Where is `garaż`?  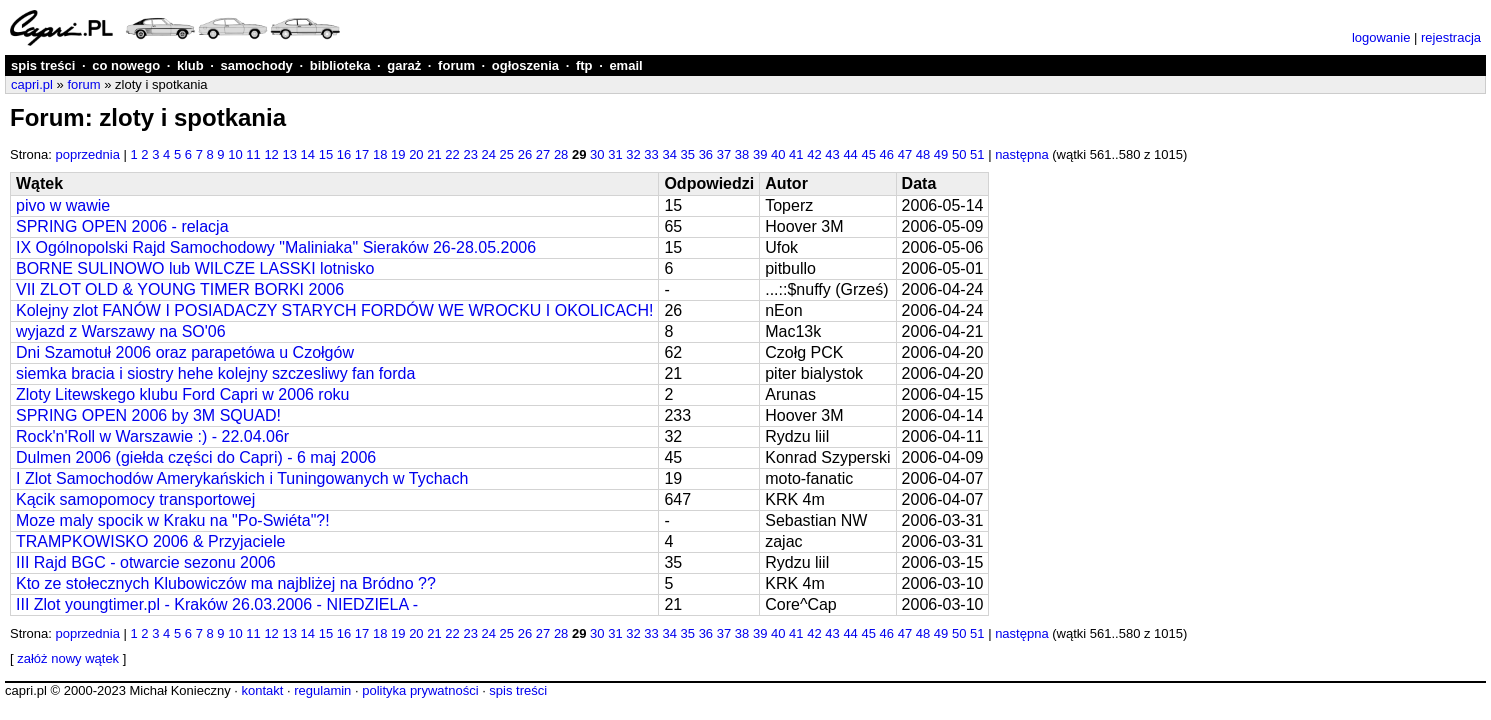 garaż is located at coordinates (404, 65).